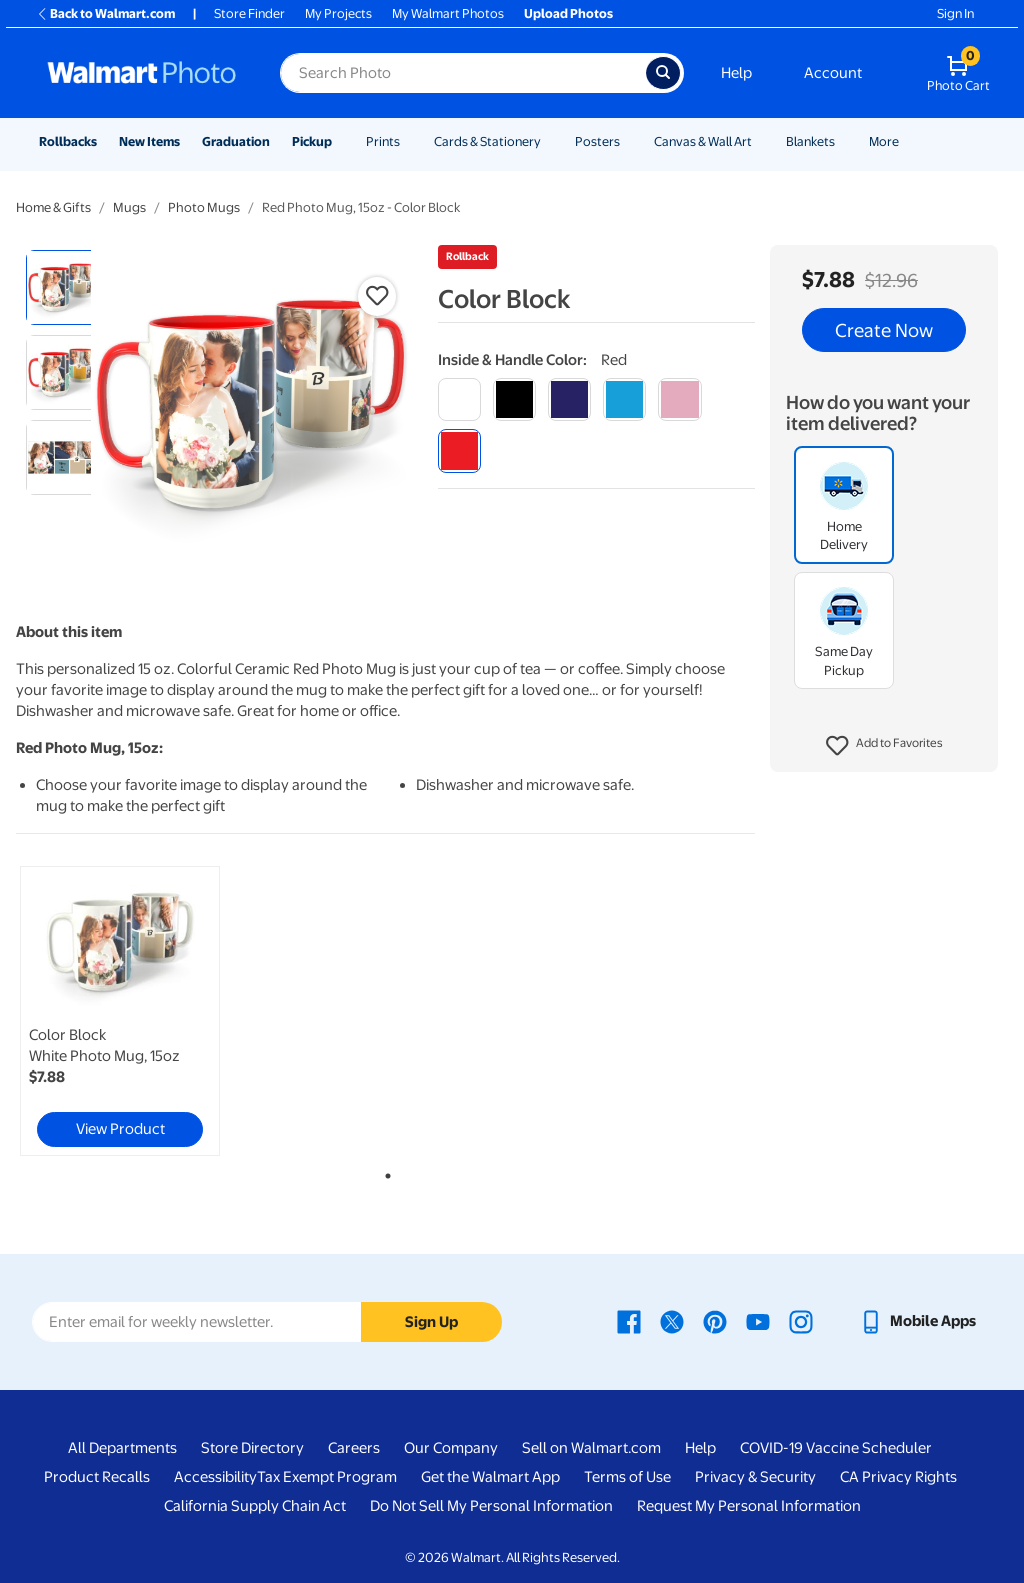  What do you see at coordinates (917, 1321) in the screenshot?
I see `[Walmart mobile app - opens in a new window]` at bounding box center [917, 1321].